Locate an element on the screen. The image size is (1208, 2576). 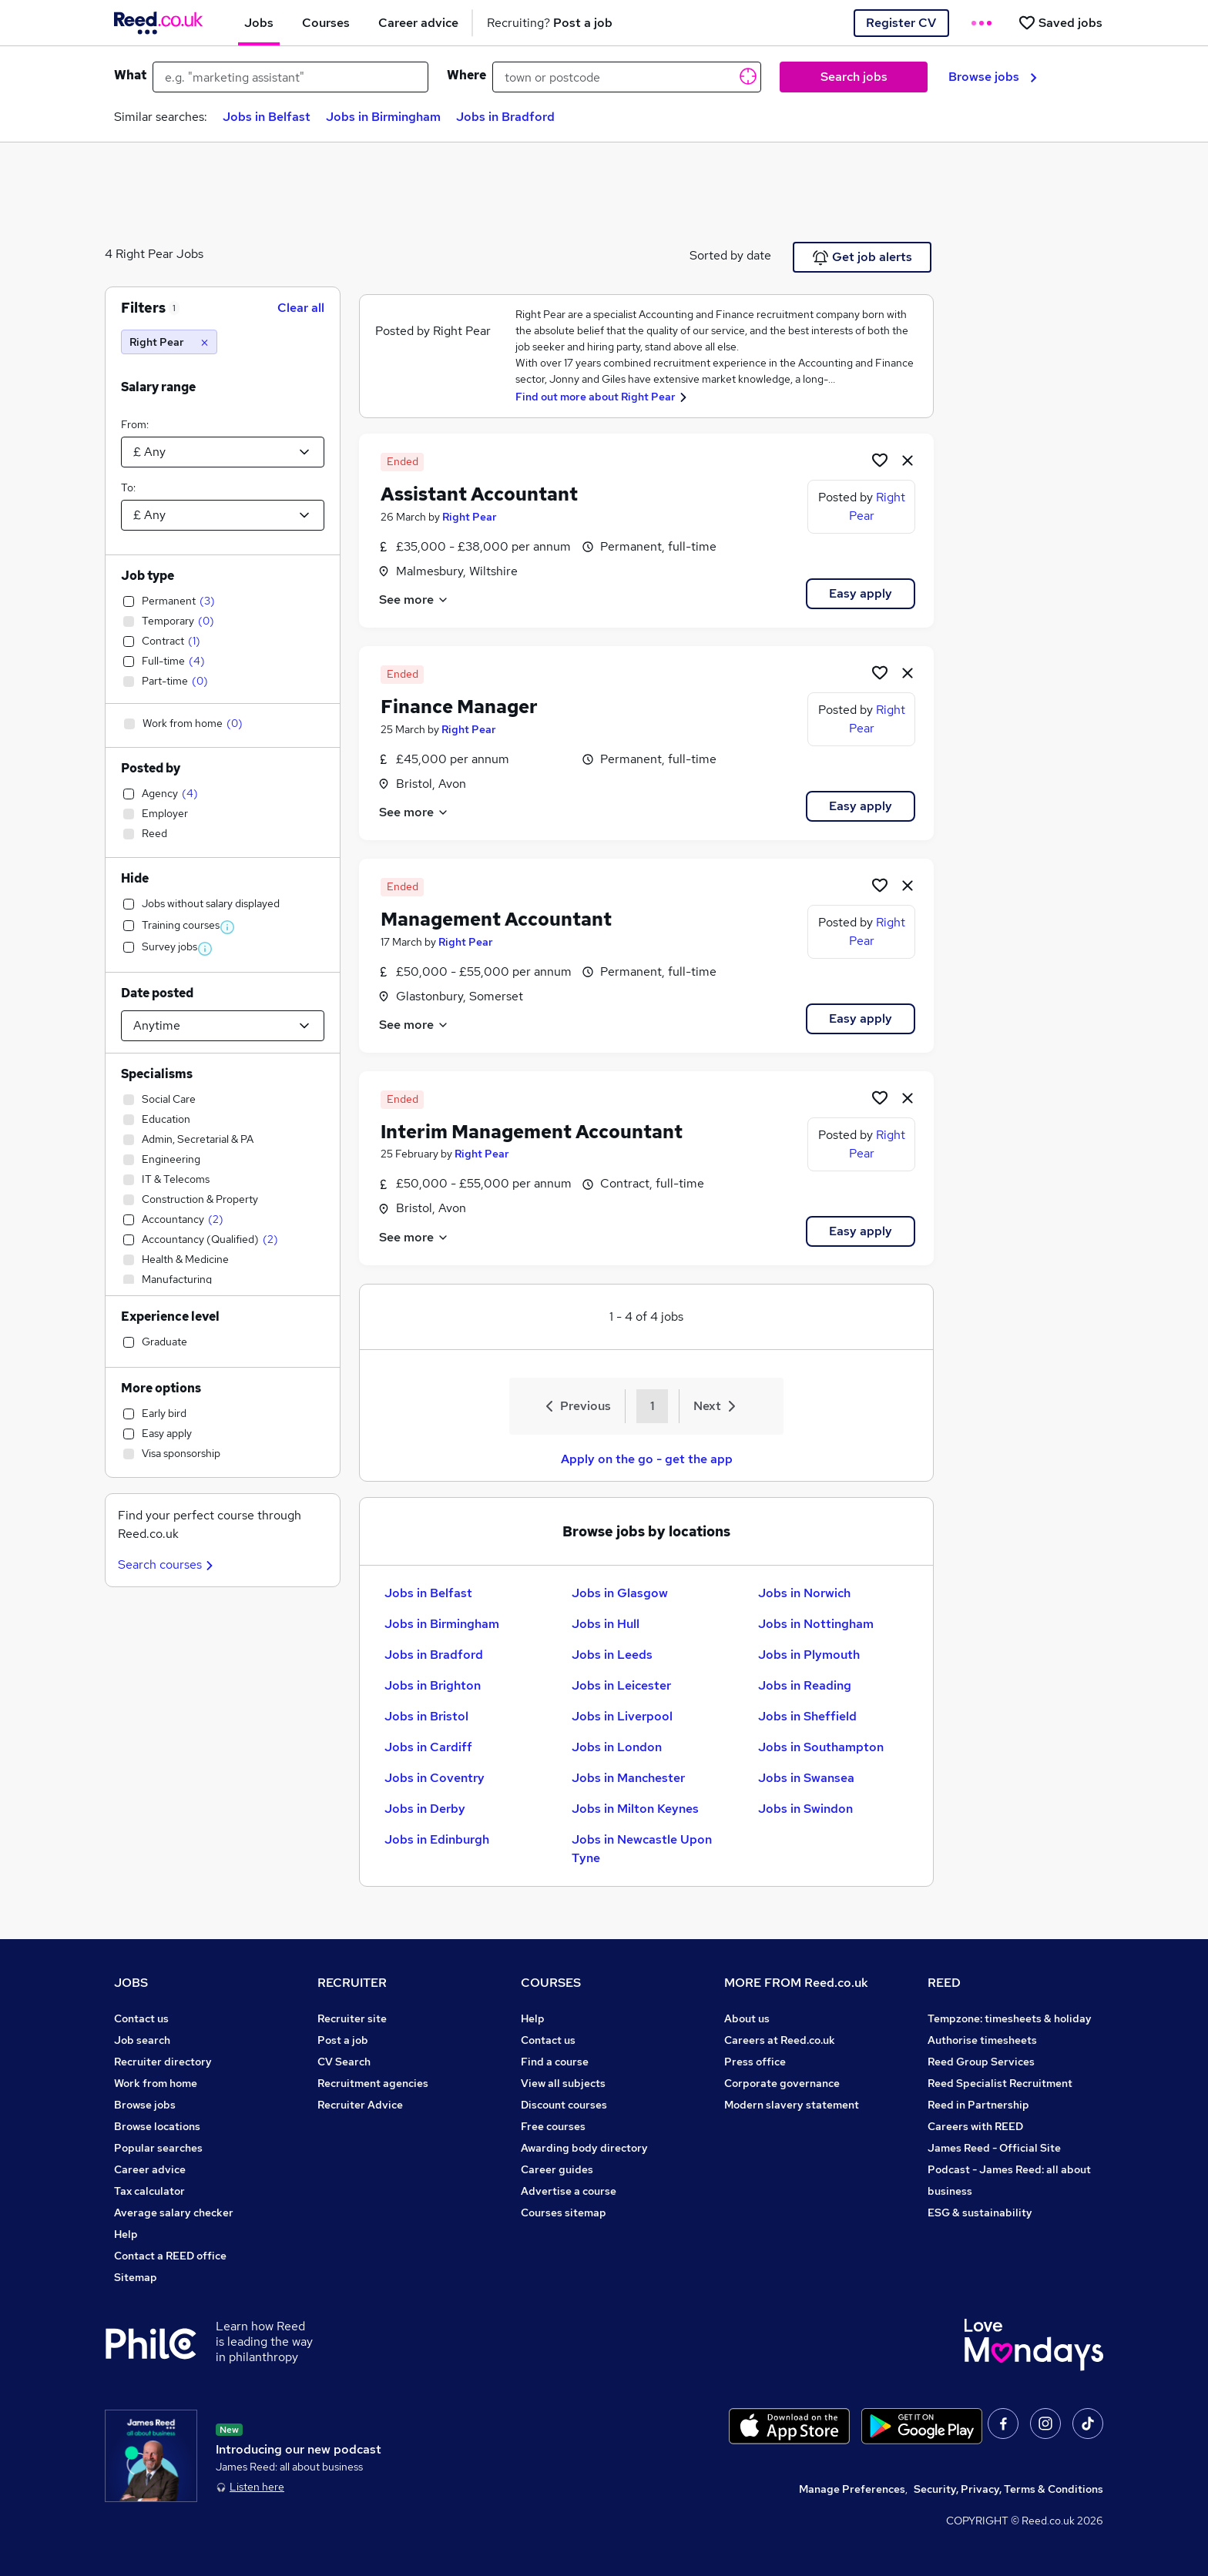
Jobs in Southampton is located at coordinates (821, 1747).